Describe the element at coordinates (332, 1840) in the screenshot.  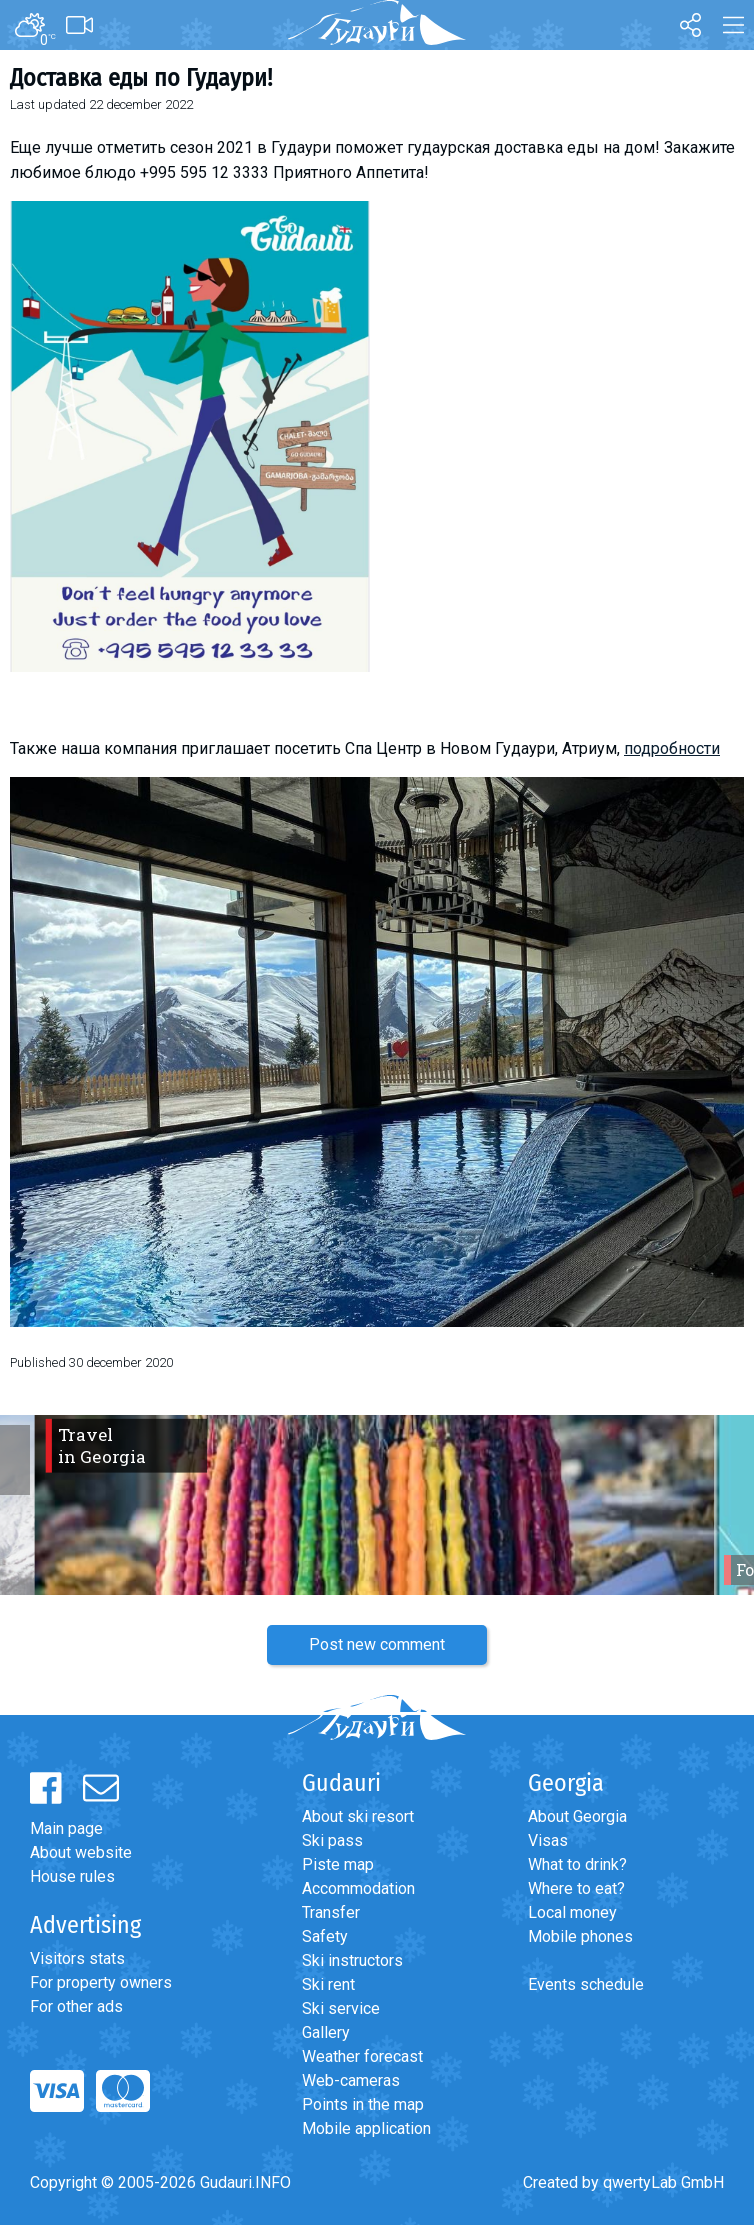
I see `Ski pass` at that location.